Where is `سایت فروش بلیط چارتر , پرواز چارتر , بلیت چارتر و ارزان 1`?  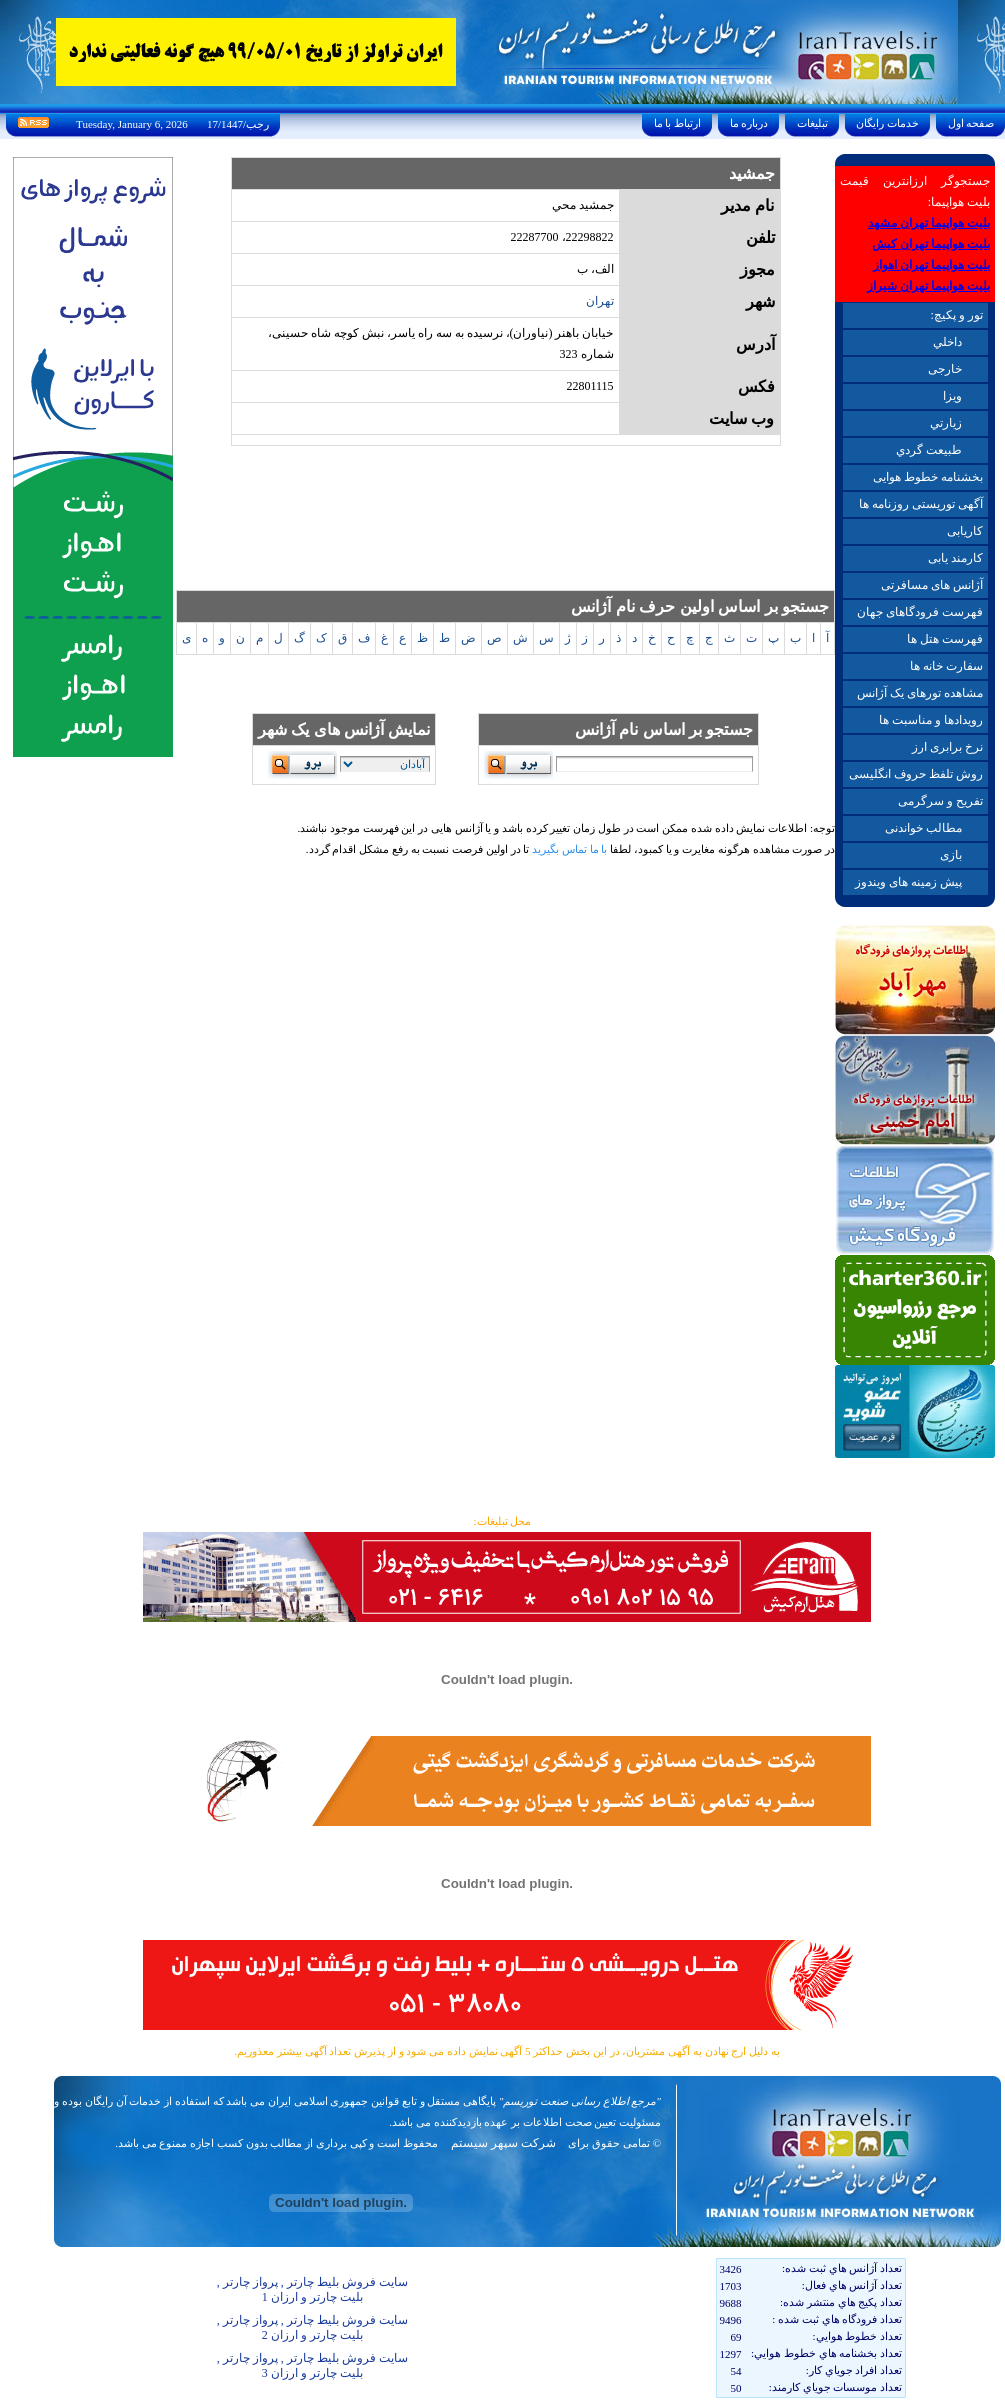 سایت فروش بلیط چارتر , پرواز چارتر , بلیت چارتر و ارزان 1 is located at coordinates (312, 2289).